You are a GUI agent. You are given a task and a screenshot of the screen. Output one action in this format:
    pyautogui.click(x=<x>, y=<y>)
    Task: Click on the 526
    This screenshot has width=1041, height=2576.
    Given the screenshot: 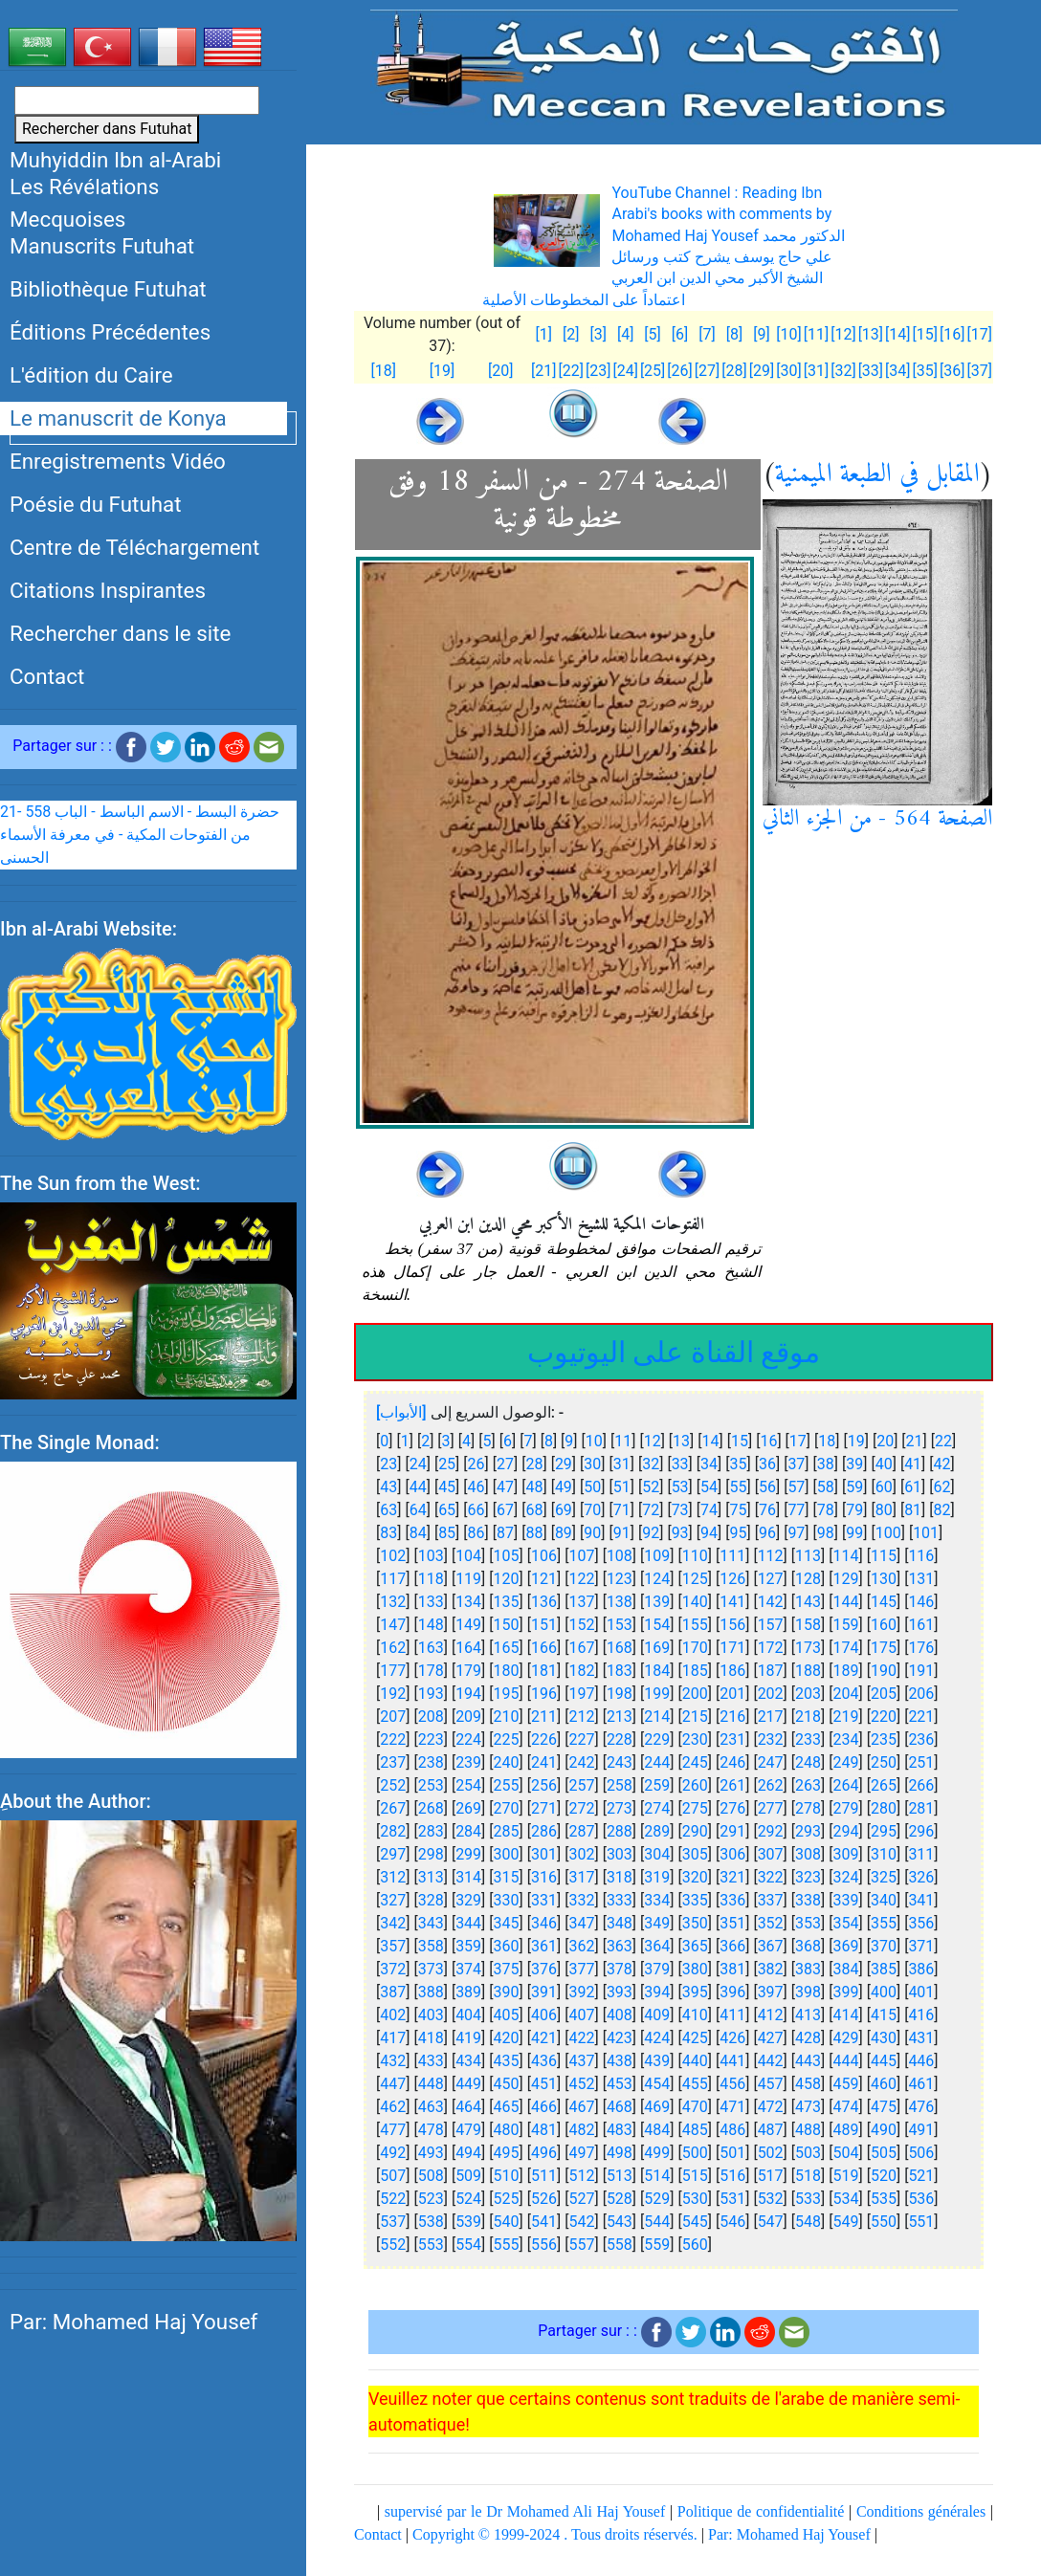 What is the action you would take?
    pyautogui.click(x=544, y=2199)
    